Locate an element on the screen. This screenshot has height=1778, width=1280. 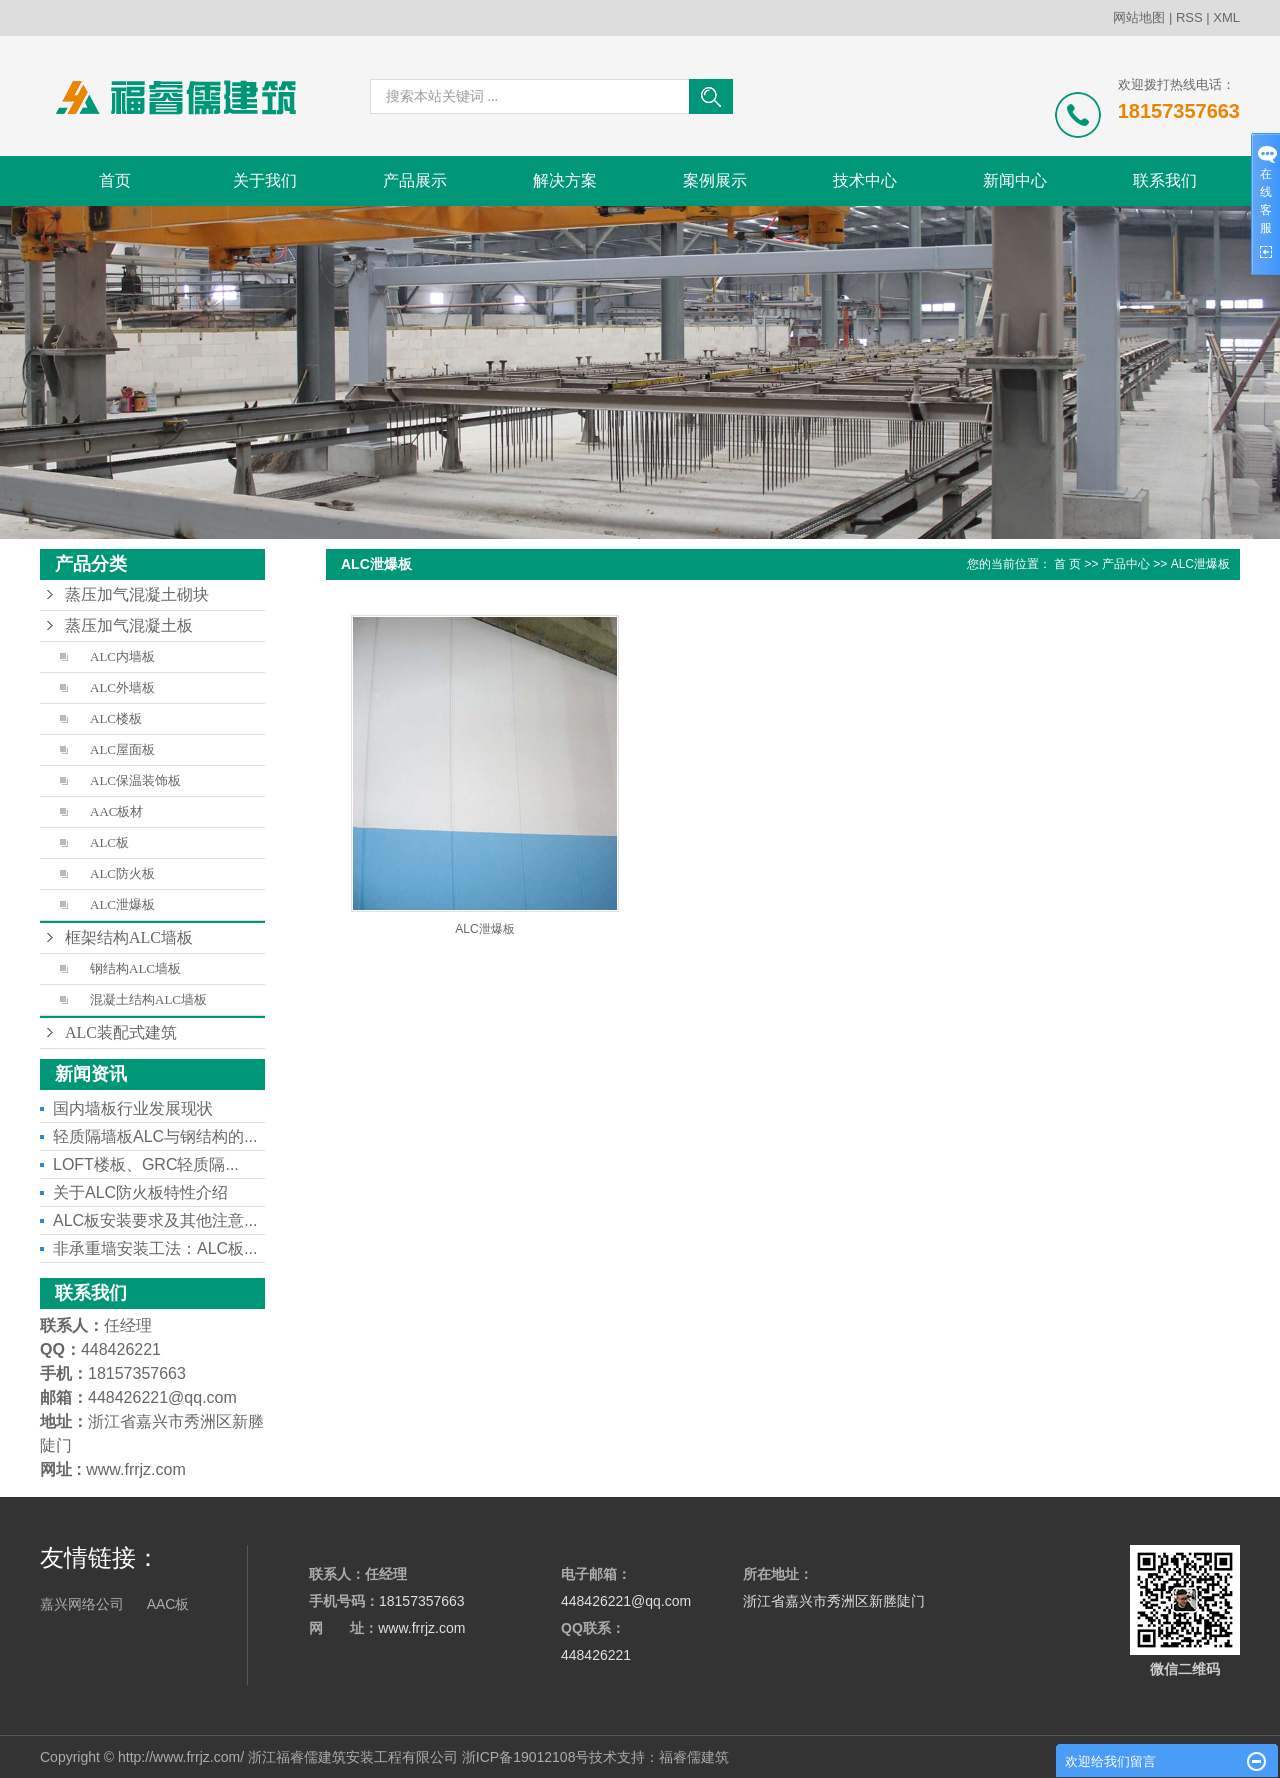
ALC楼板 is located at coordinates (116, 718).